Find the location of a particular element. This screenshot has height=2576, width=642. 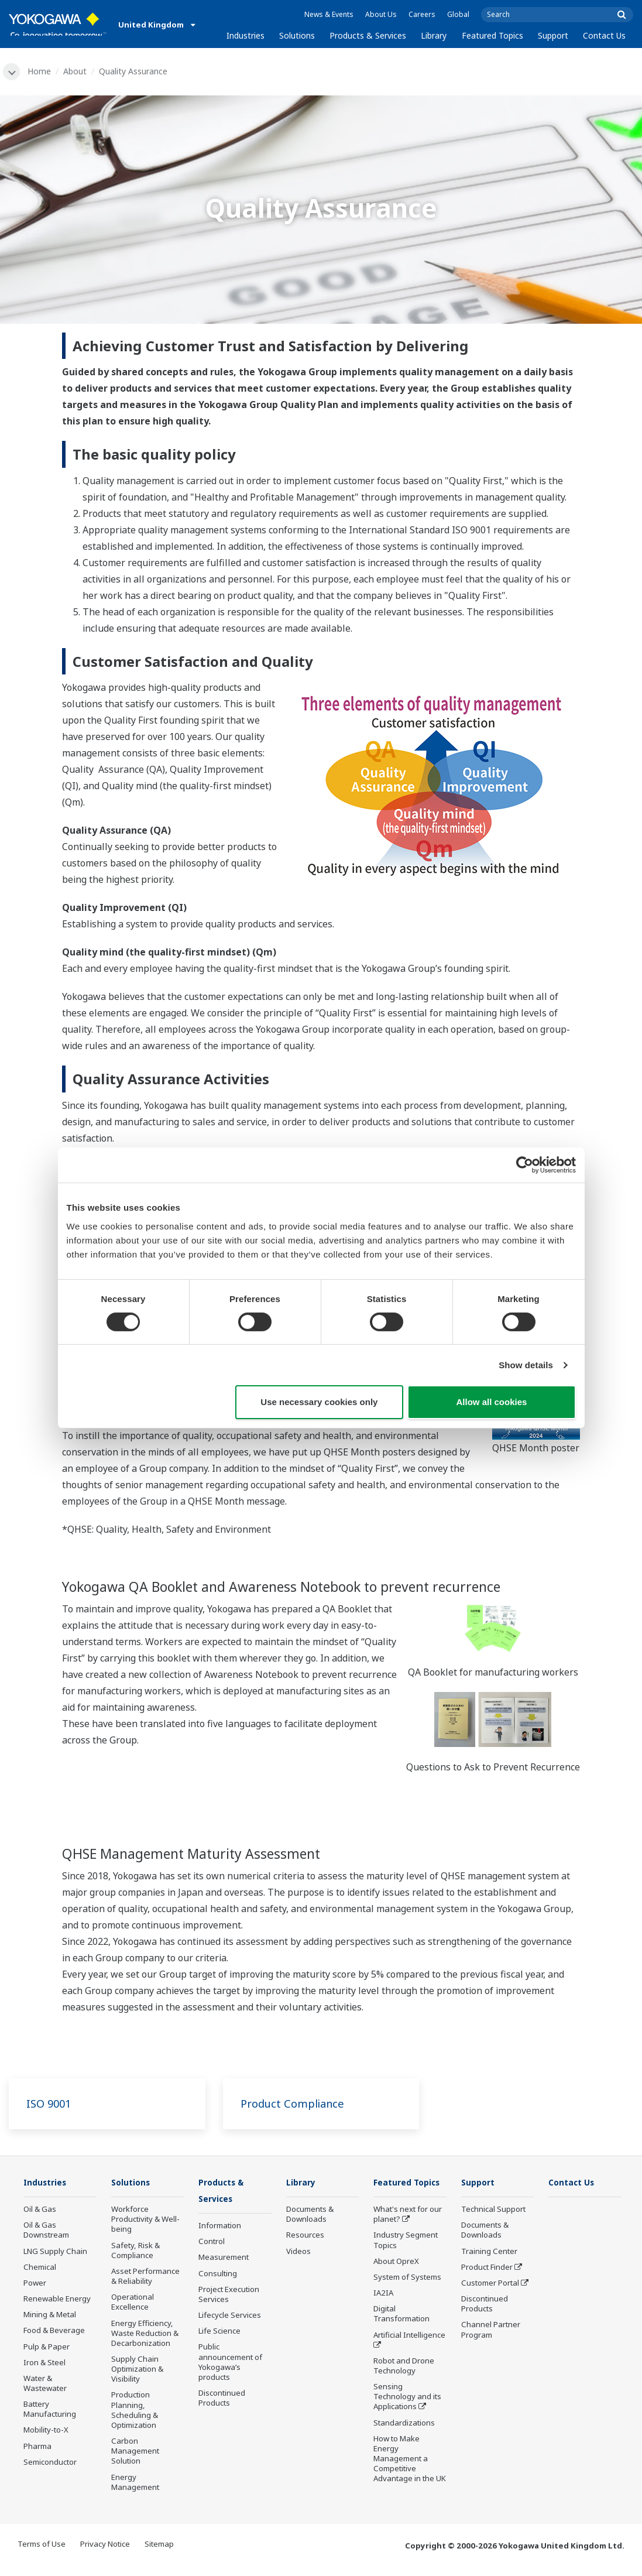

Discontinued Products is located at coordinates (221, 2400).